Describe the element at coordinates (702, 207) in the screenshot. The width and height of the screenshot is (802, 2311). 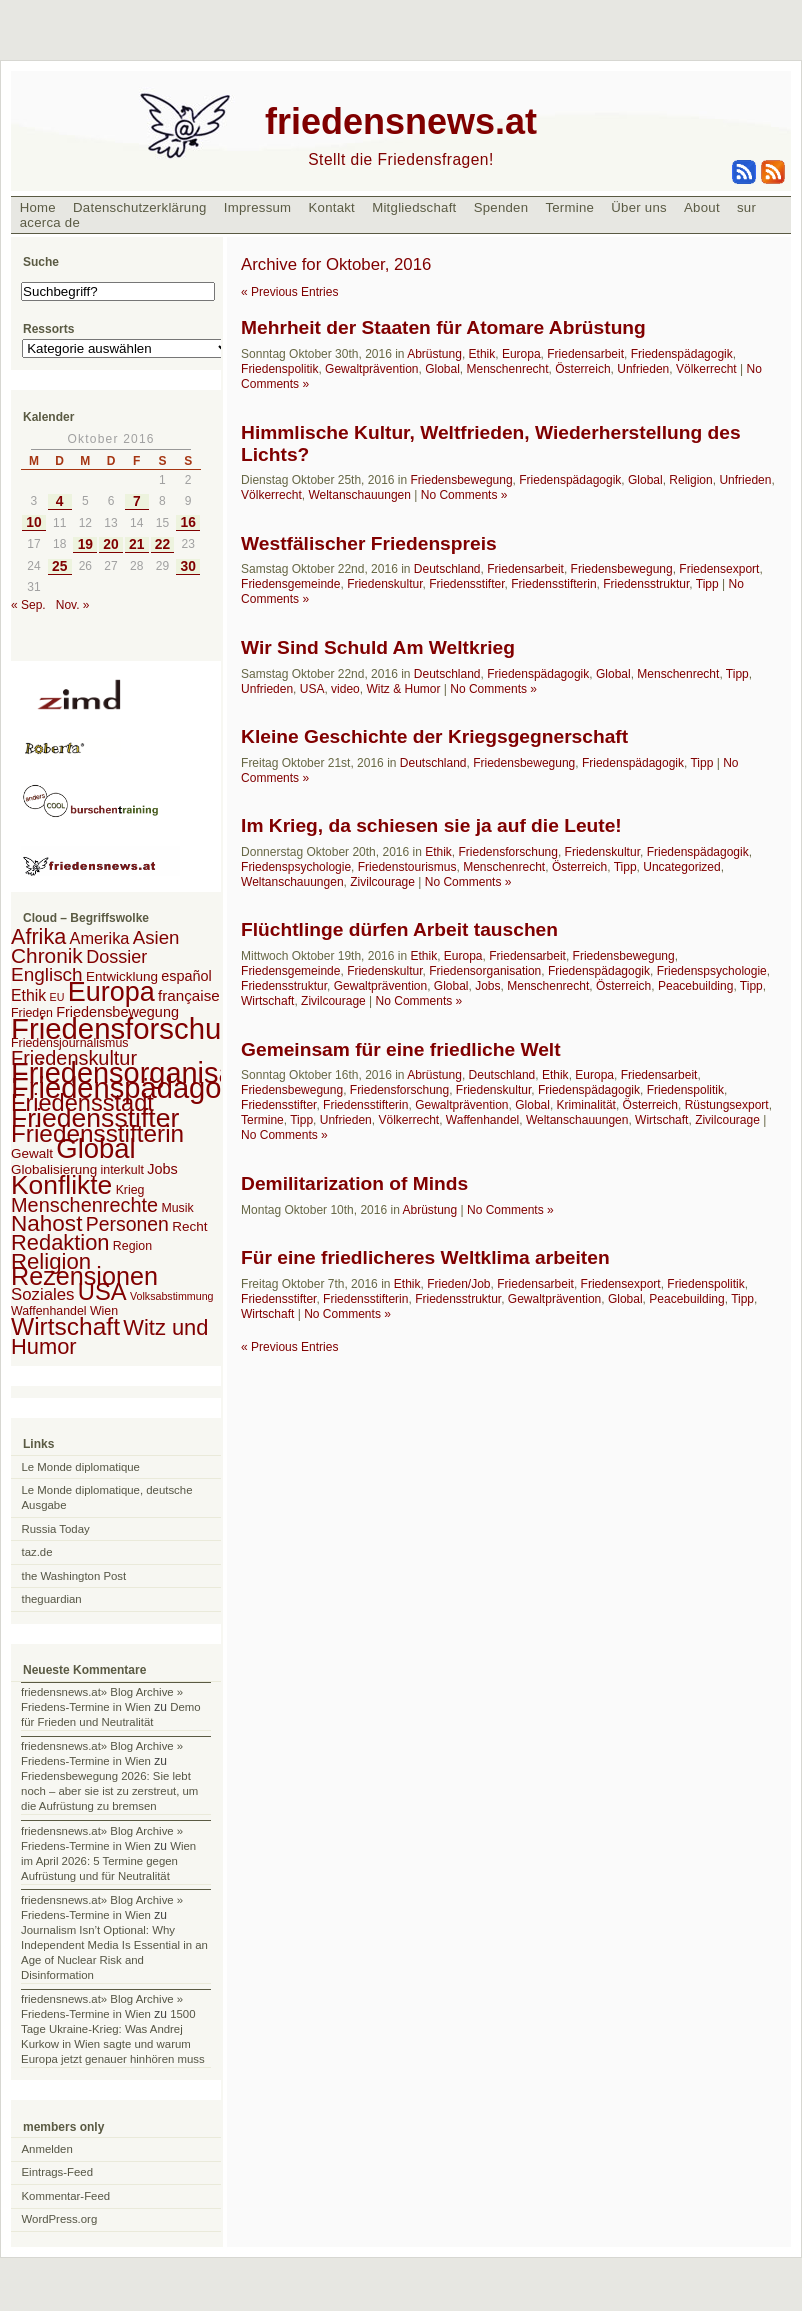
I see `About` at that location.